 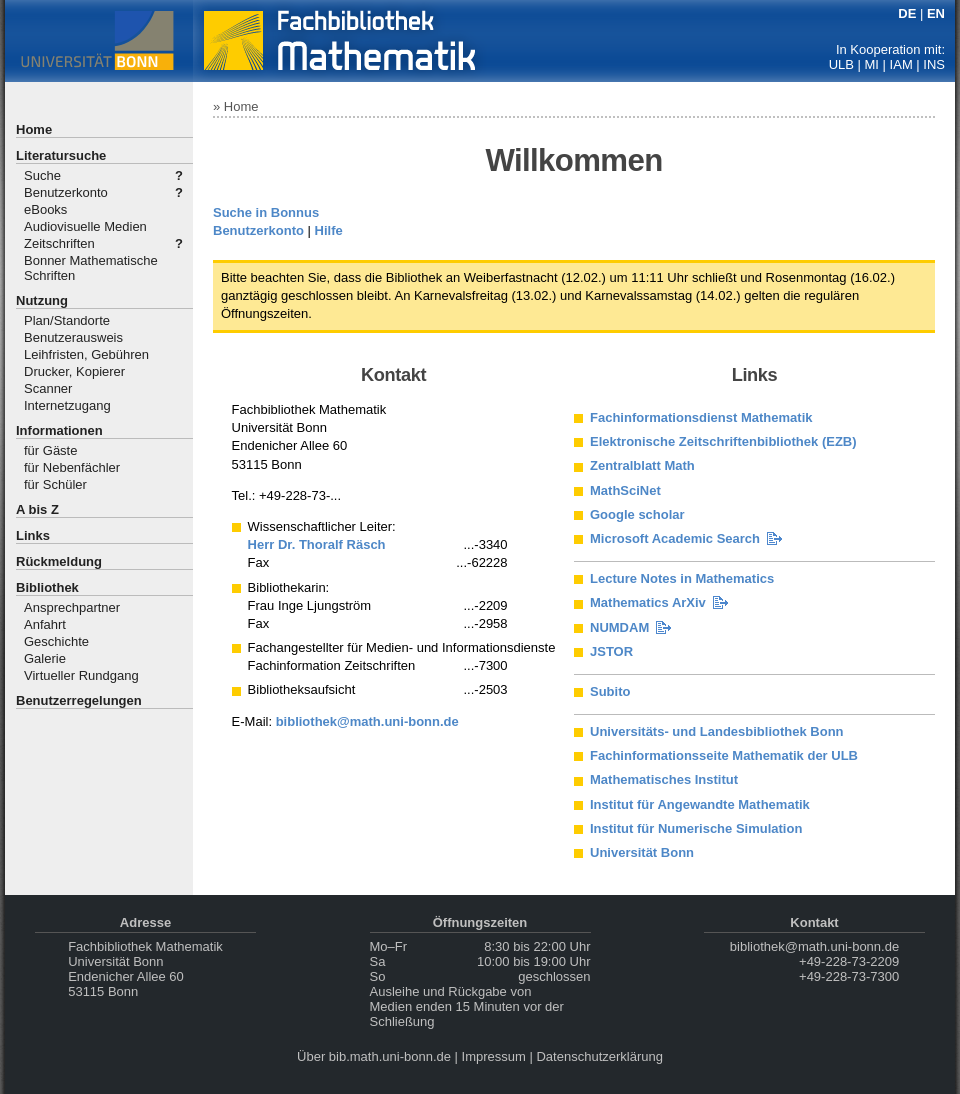 I want to click on Universität Bonn, so click(x=642, y=852).